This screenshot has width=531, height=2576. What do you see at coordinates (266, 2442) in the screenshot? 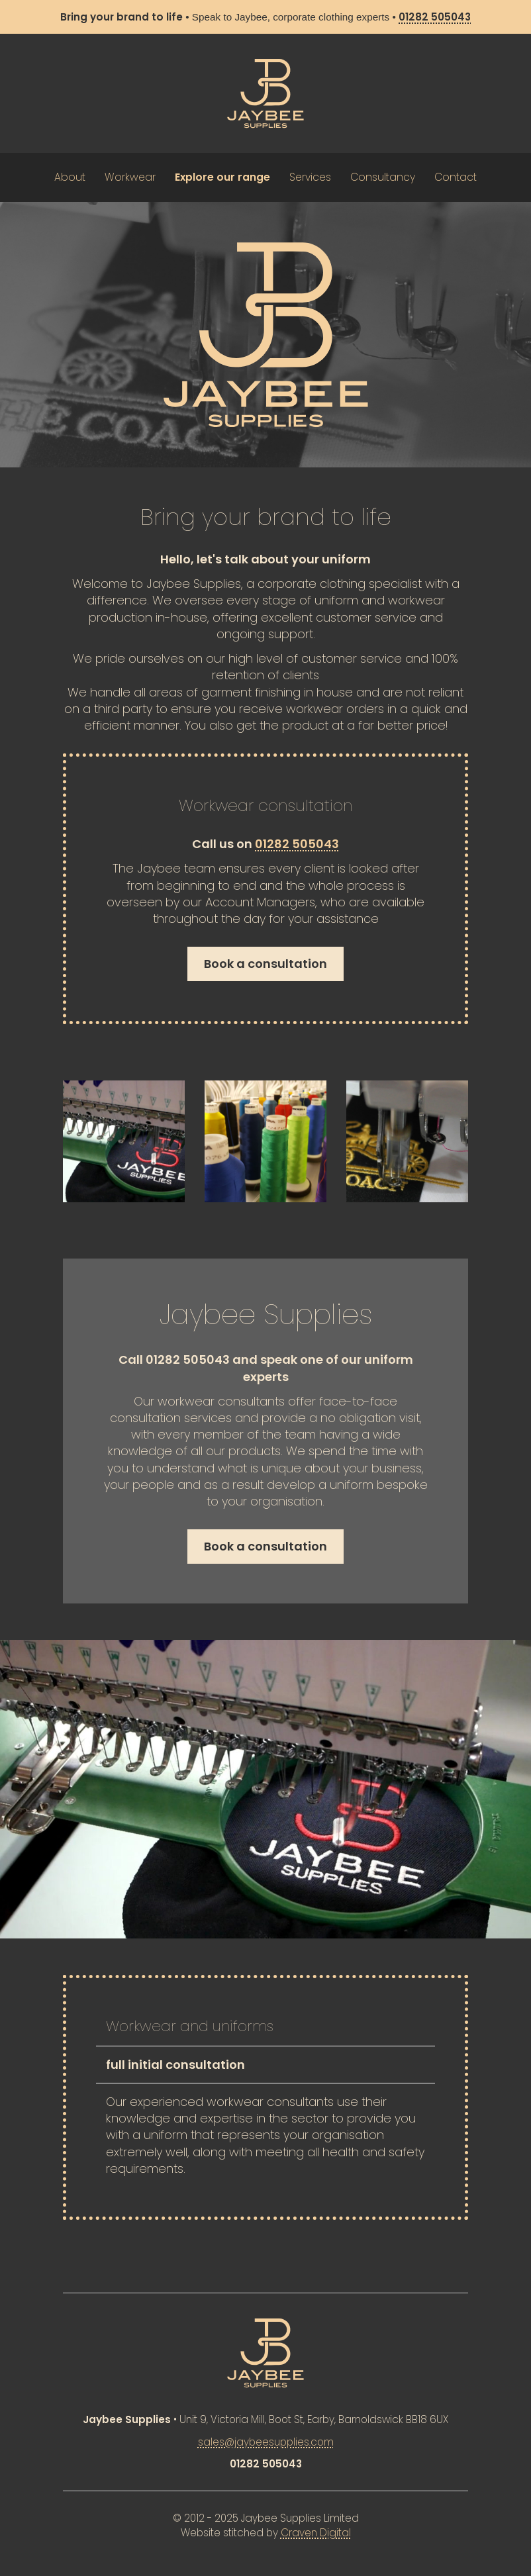
I see `sales@jaybeesupplies.com` at bounding box center [266, 2442].